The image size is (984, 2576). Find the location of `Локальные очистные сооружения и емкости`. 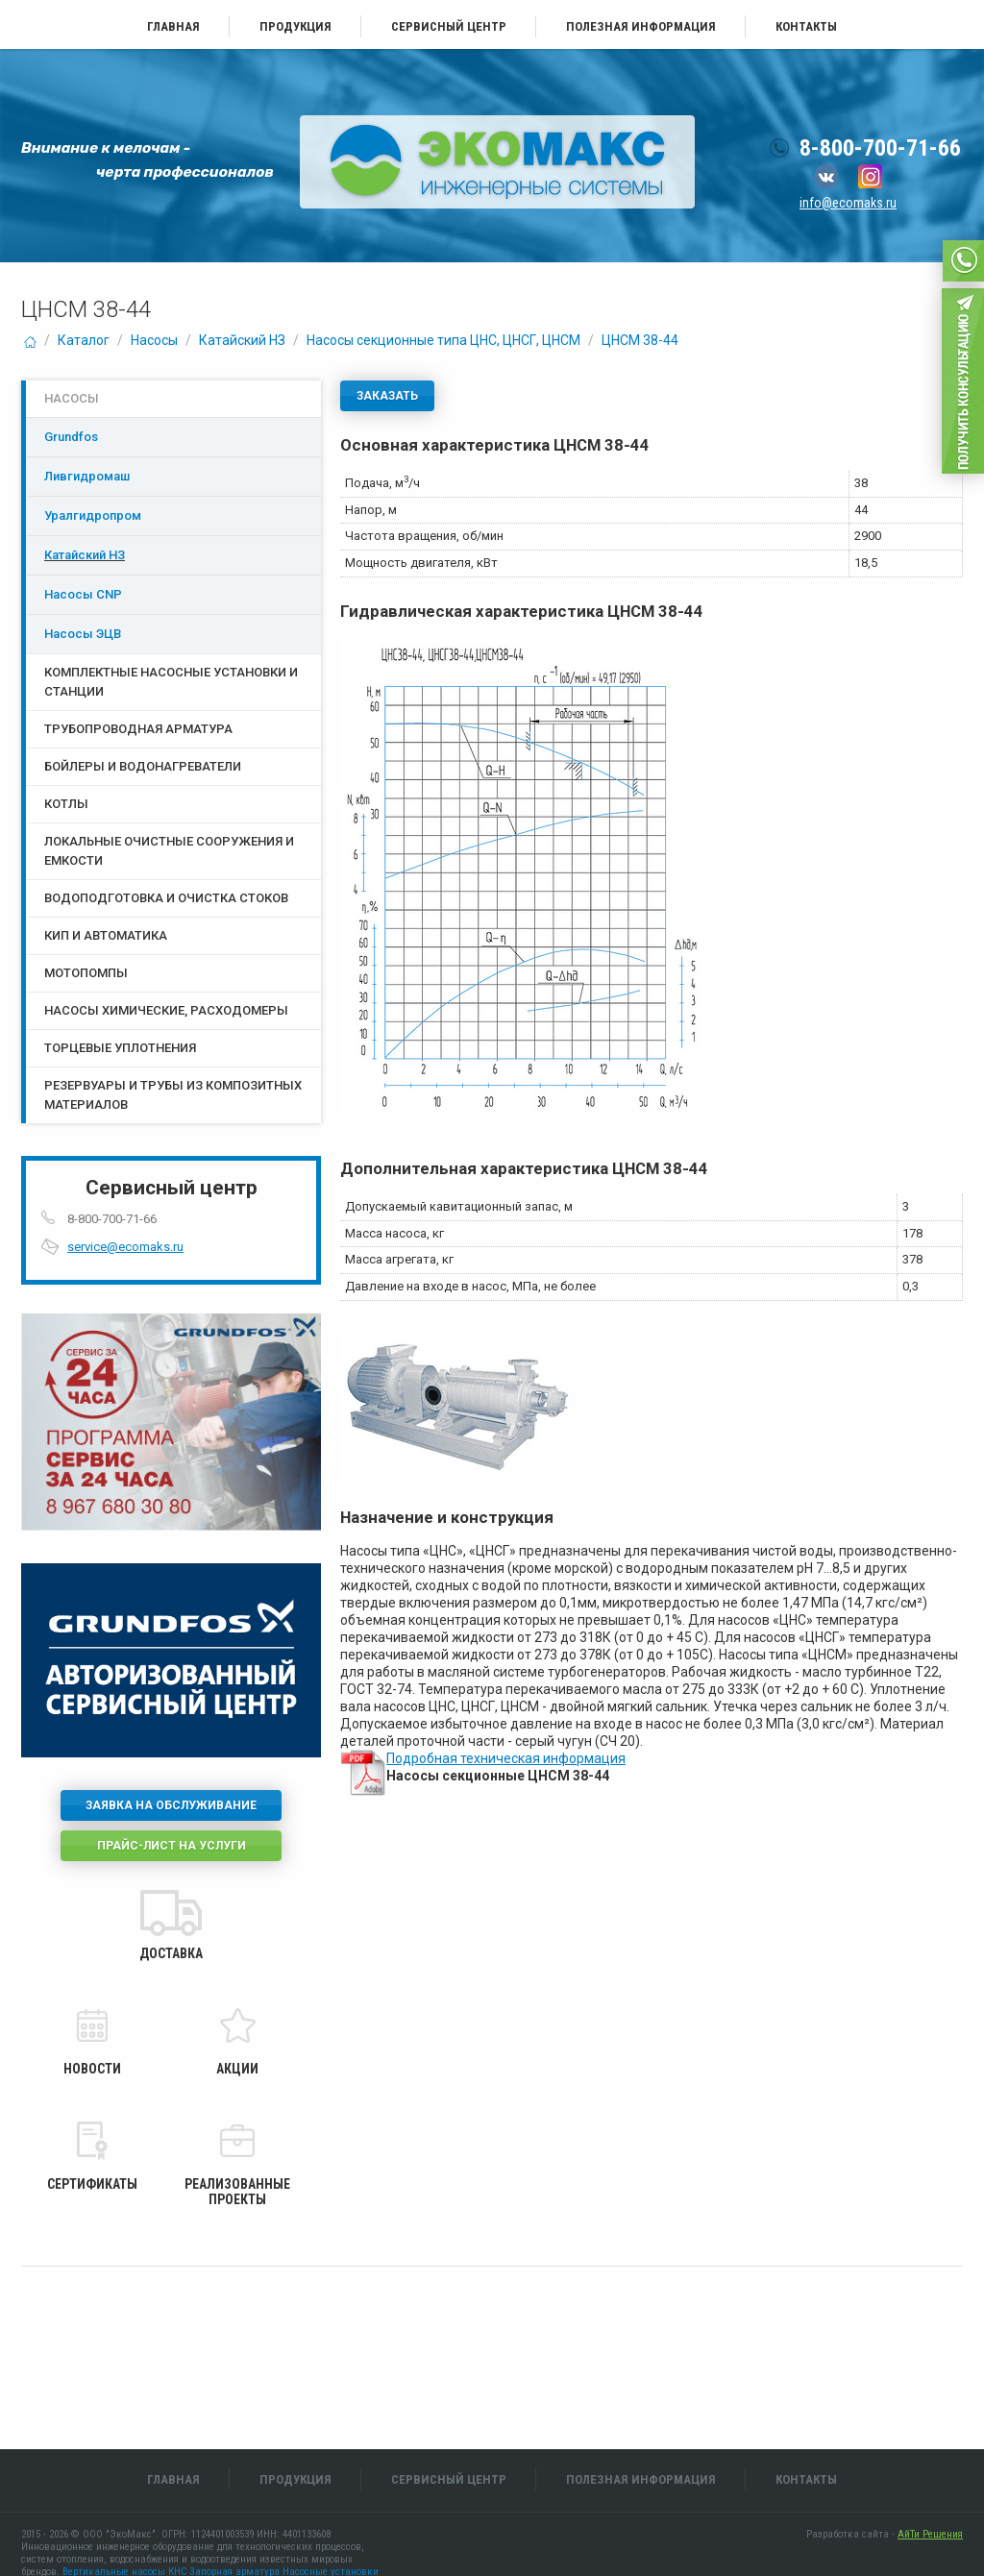

Локальные очистные сооружения и емкости is located at coordinates (169, 851).